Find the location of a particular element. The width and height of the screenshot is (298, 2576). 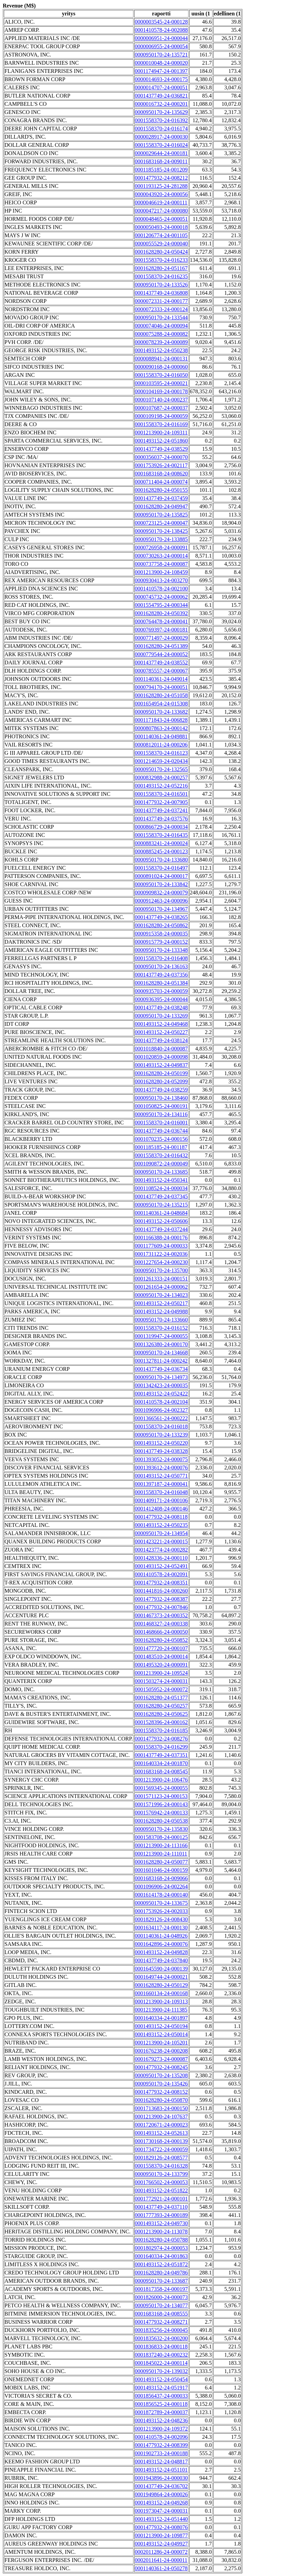

0001468666-24-000050 is located at coordinates (161, 1632).